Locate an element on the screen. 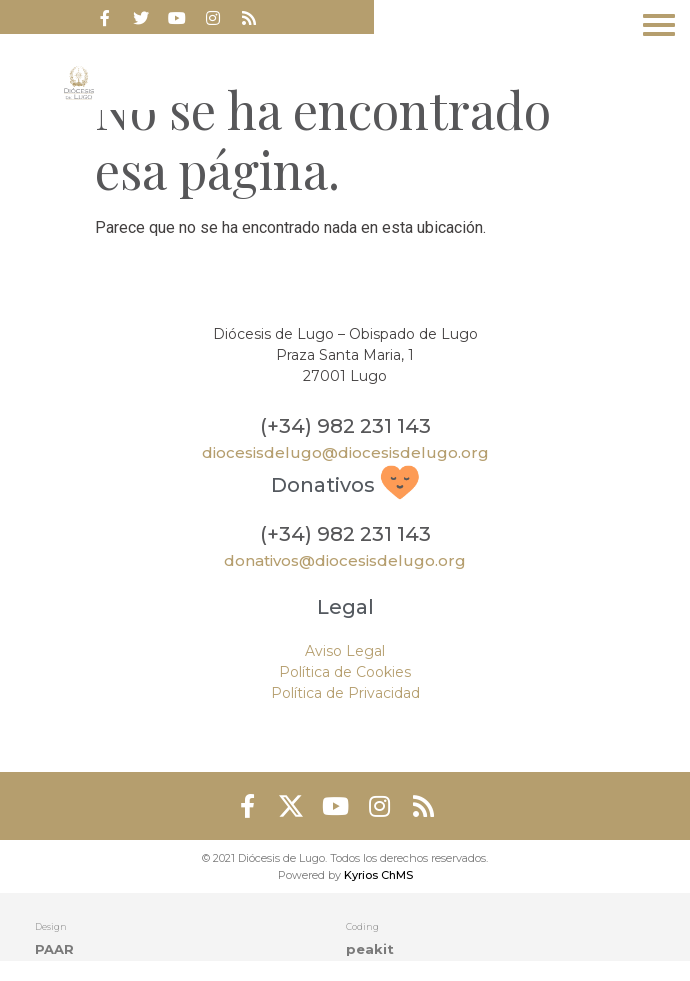 The image size is (690, 981). (+34) 982 231 143 is located at coordinates (345, 426).